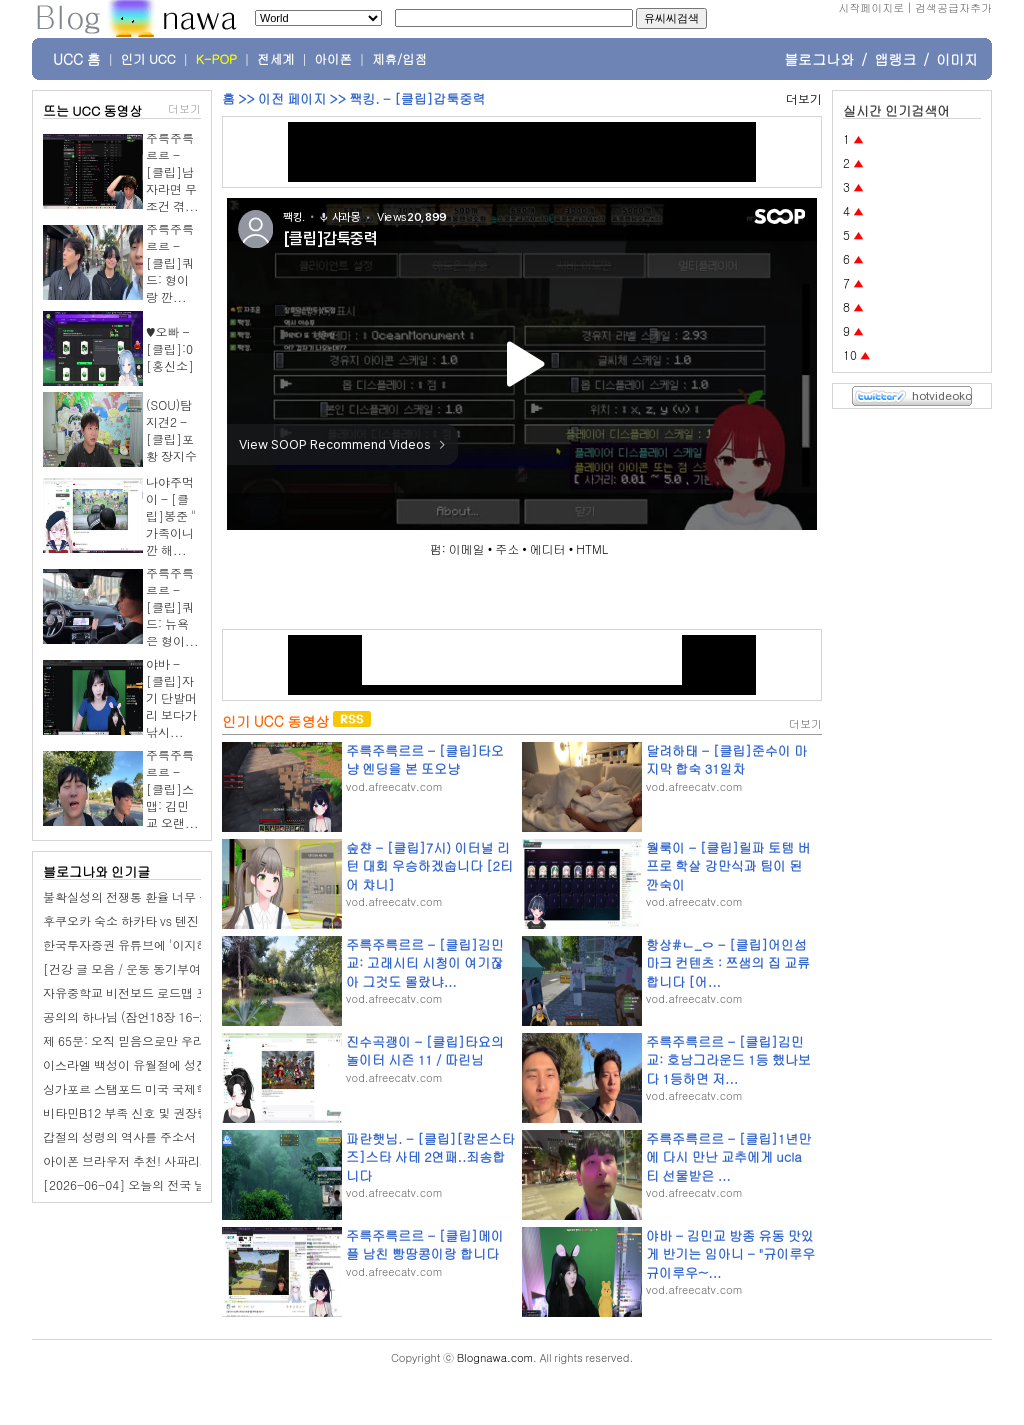 The height and width of the screenshot is (1425, 1024). Describe the element at coordinates (953, 7) in the screenshot. I see `검색공급자추가` at that location.